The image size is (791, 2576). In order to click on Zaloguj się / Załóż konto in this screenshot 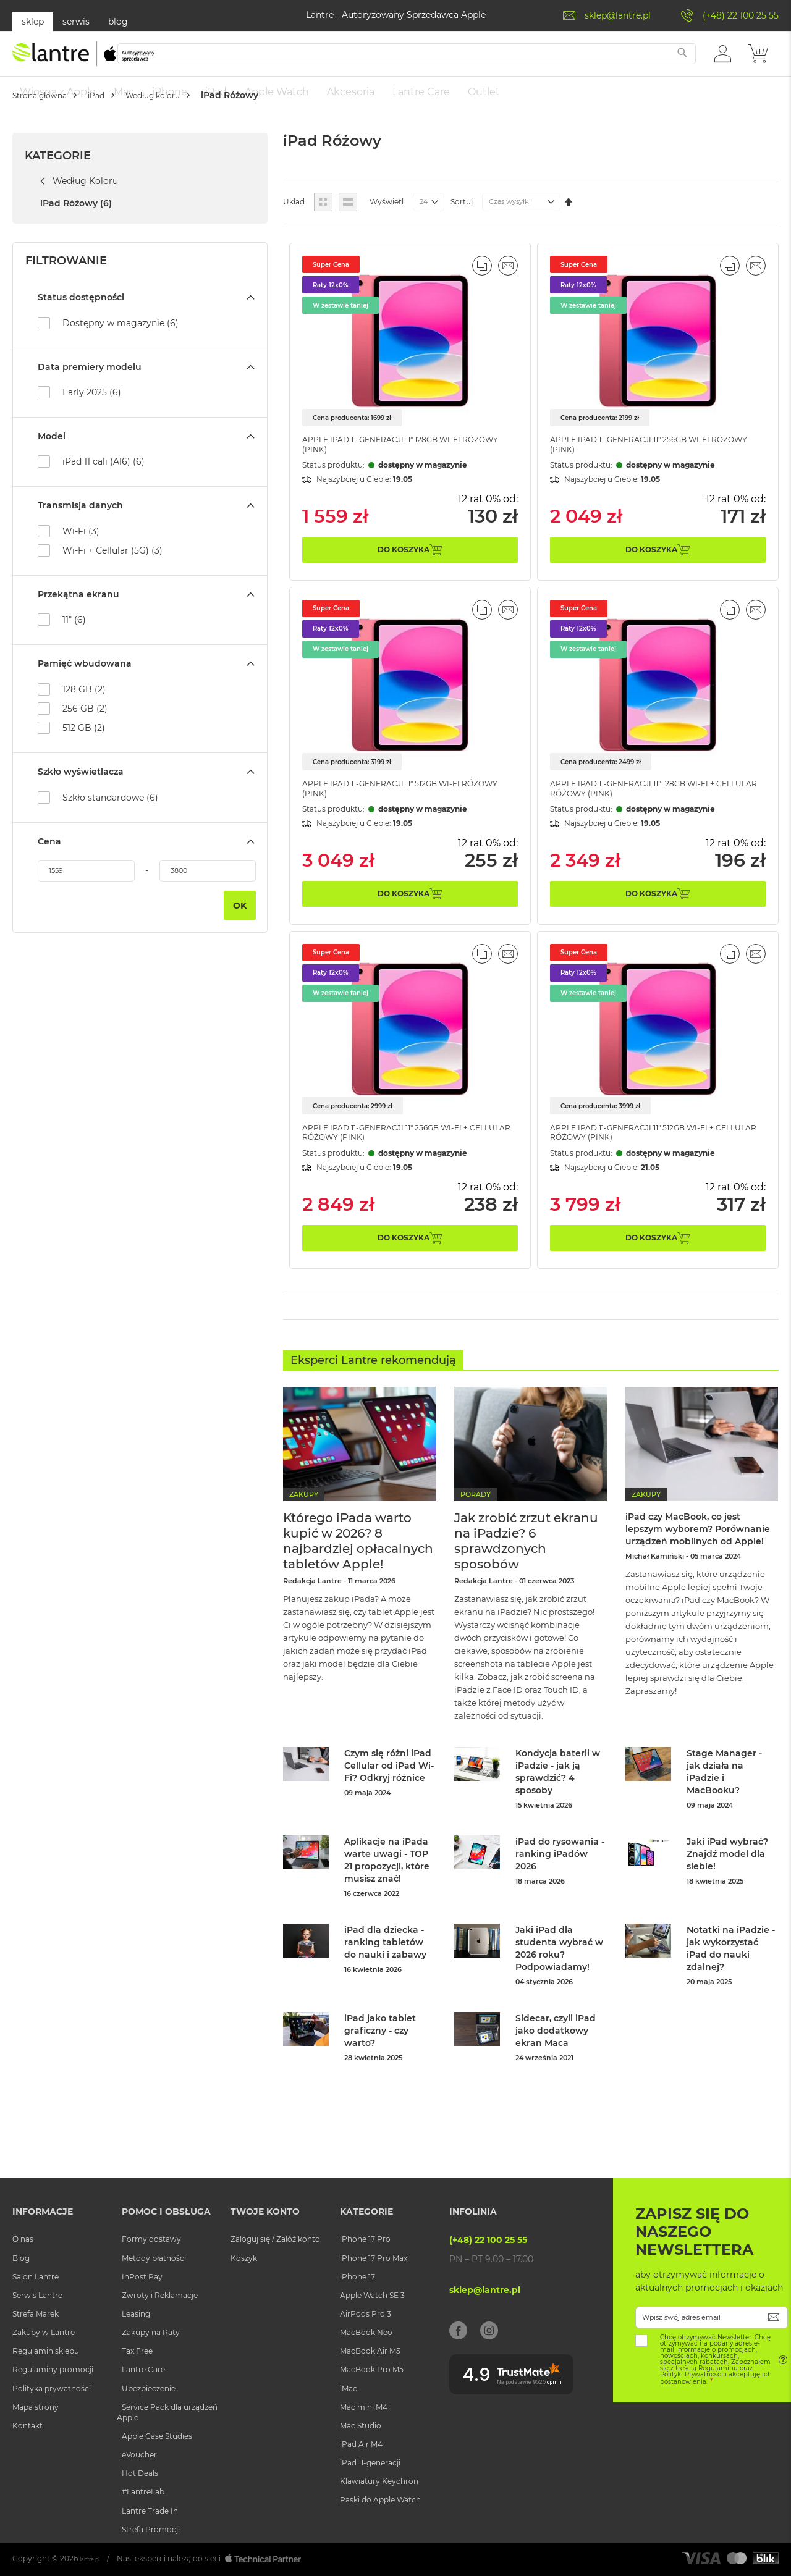, I will do `click(275, 2241)`.